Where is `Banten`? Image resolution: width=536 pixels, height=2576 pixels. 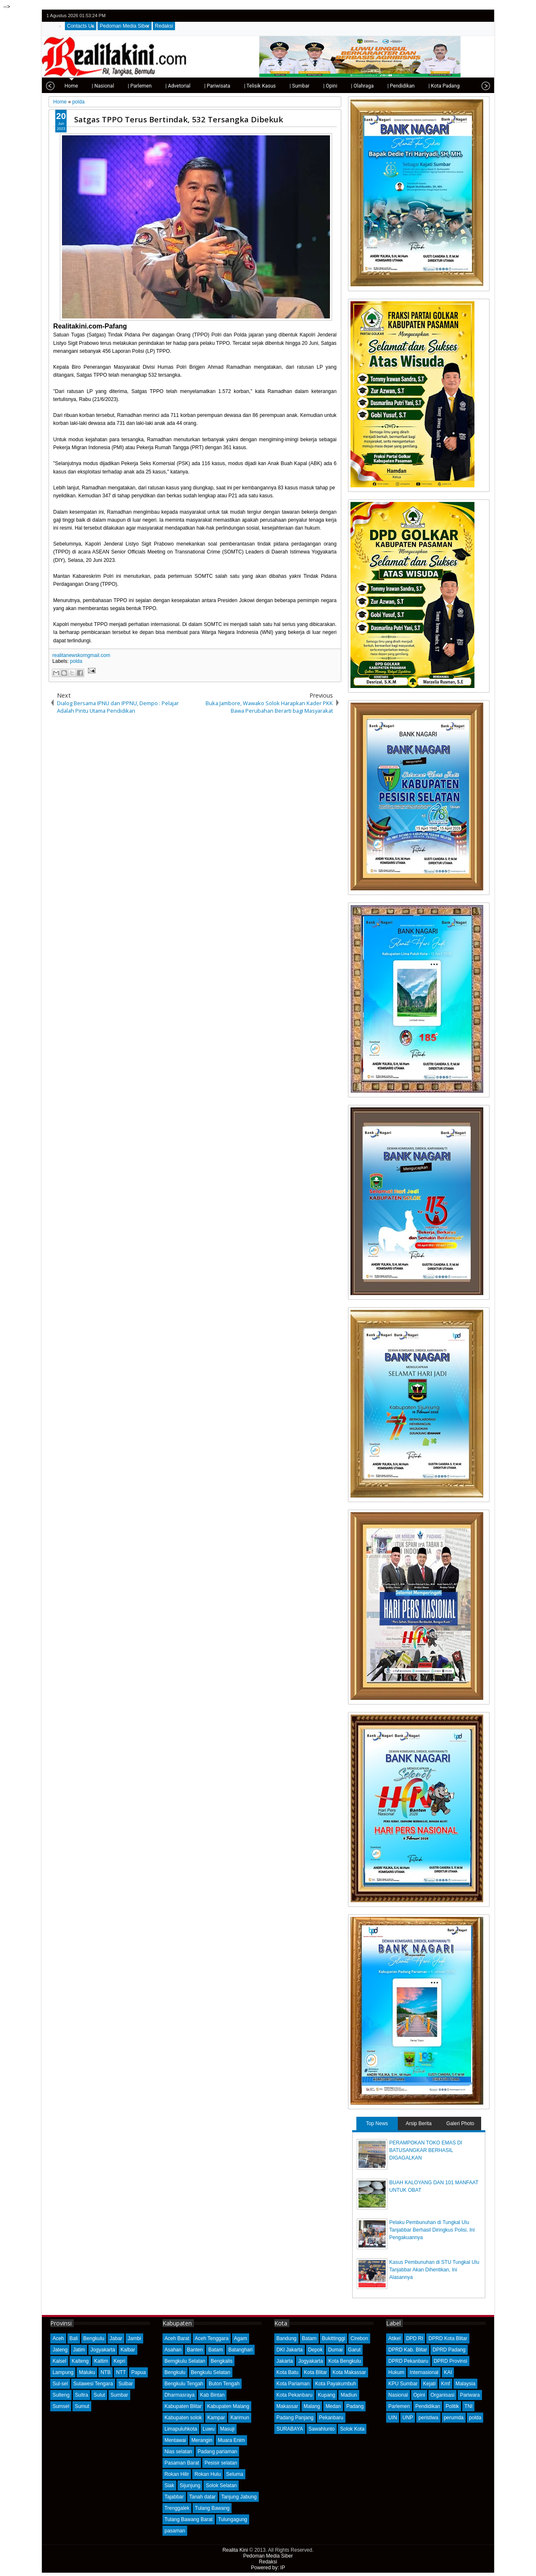
Banten is located at coordinates (195, 2350).